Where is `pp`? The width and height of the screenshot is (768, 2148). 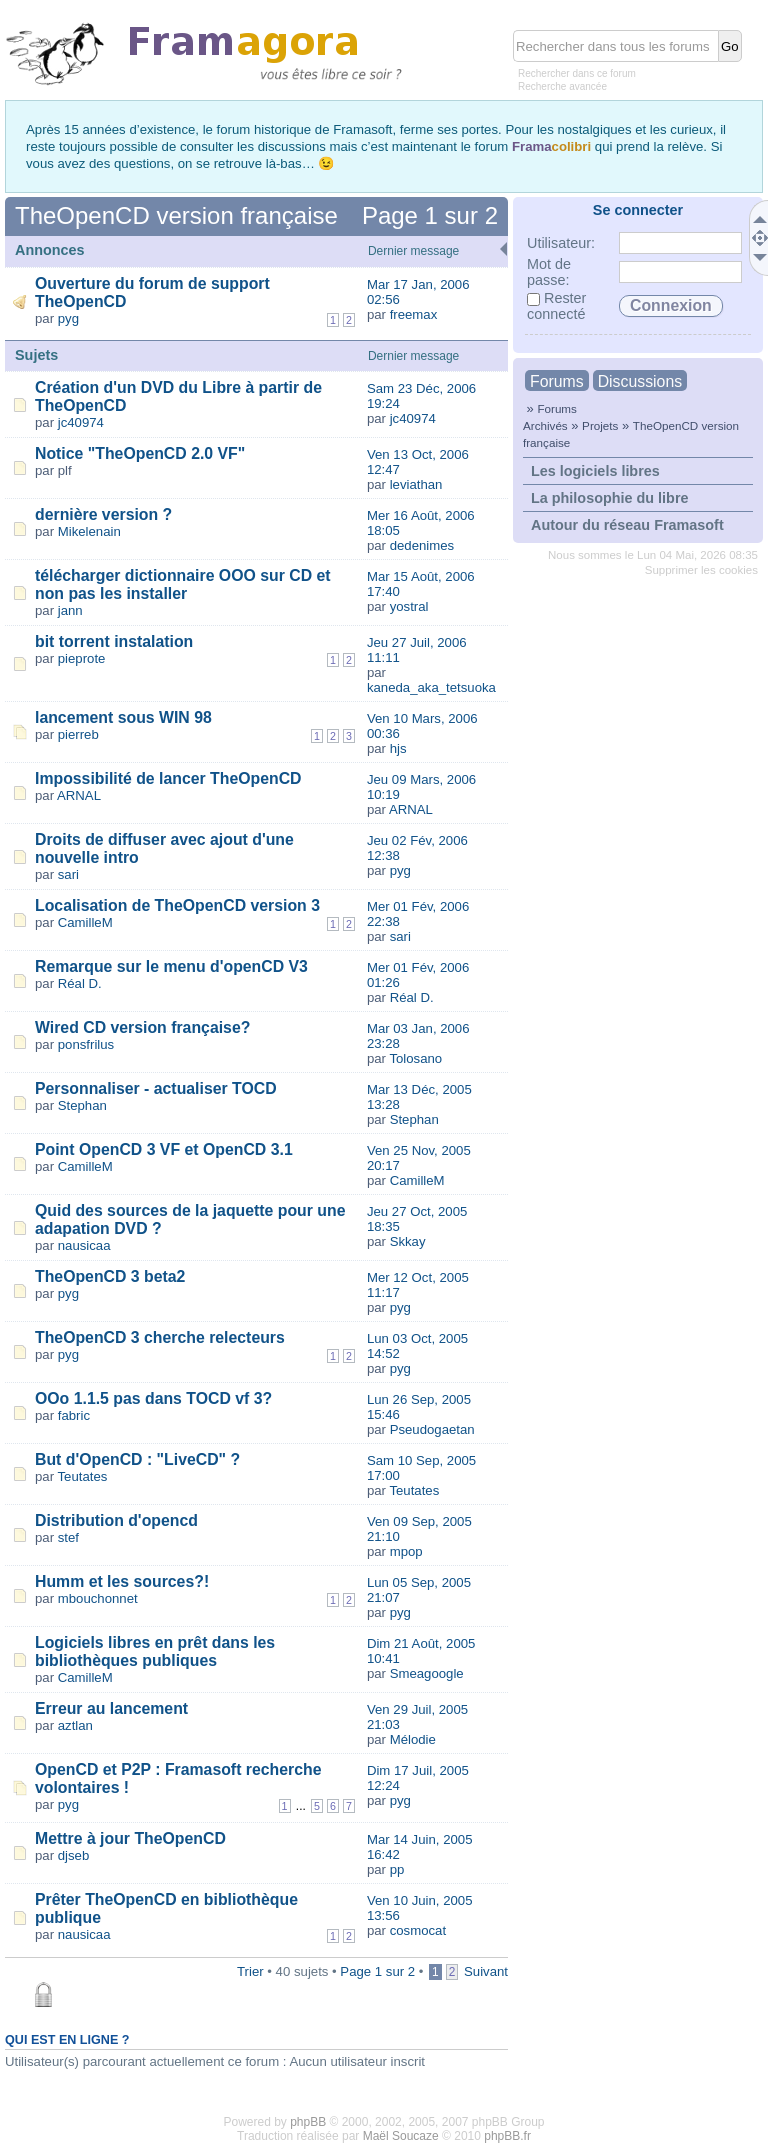
pp is located at coordinates (397, 1869).